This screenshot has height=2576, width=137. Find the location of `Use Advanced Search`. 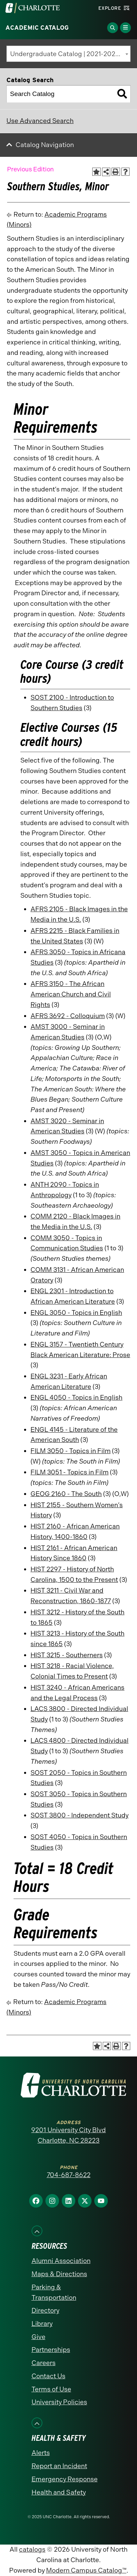

Use Advanced Search is located at coordinates (40, 121).